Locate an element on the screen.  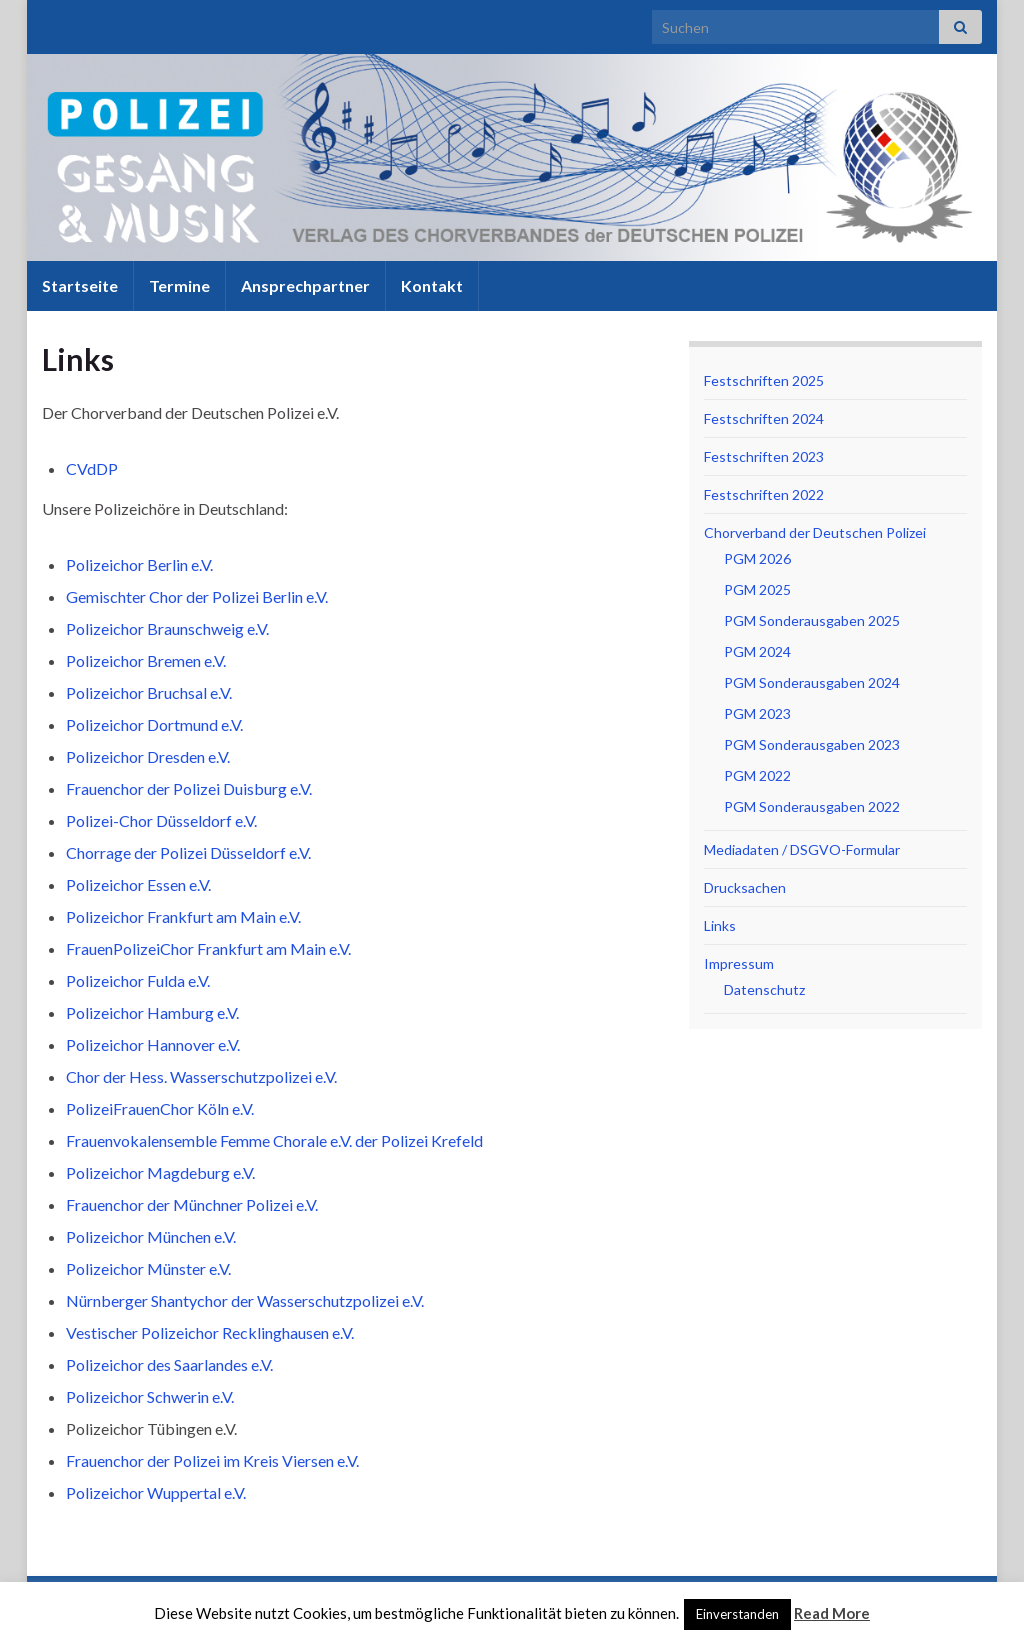
Frauenchor der Polizei Duisburg e.V. is located at coordinates (189, 788).